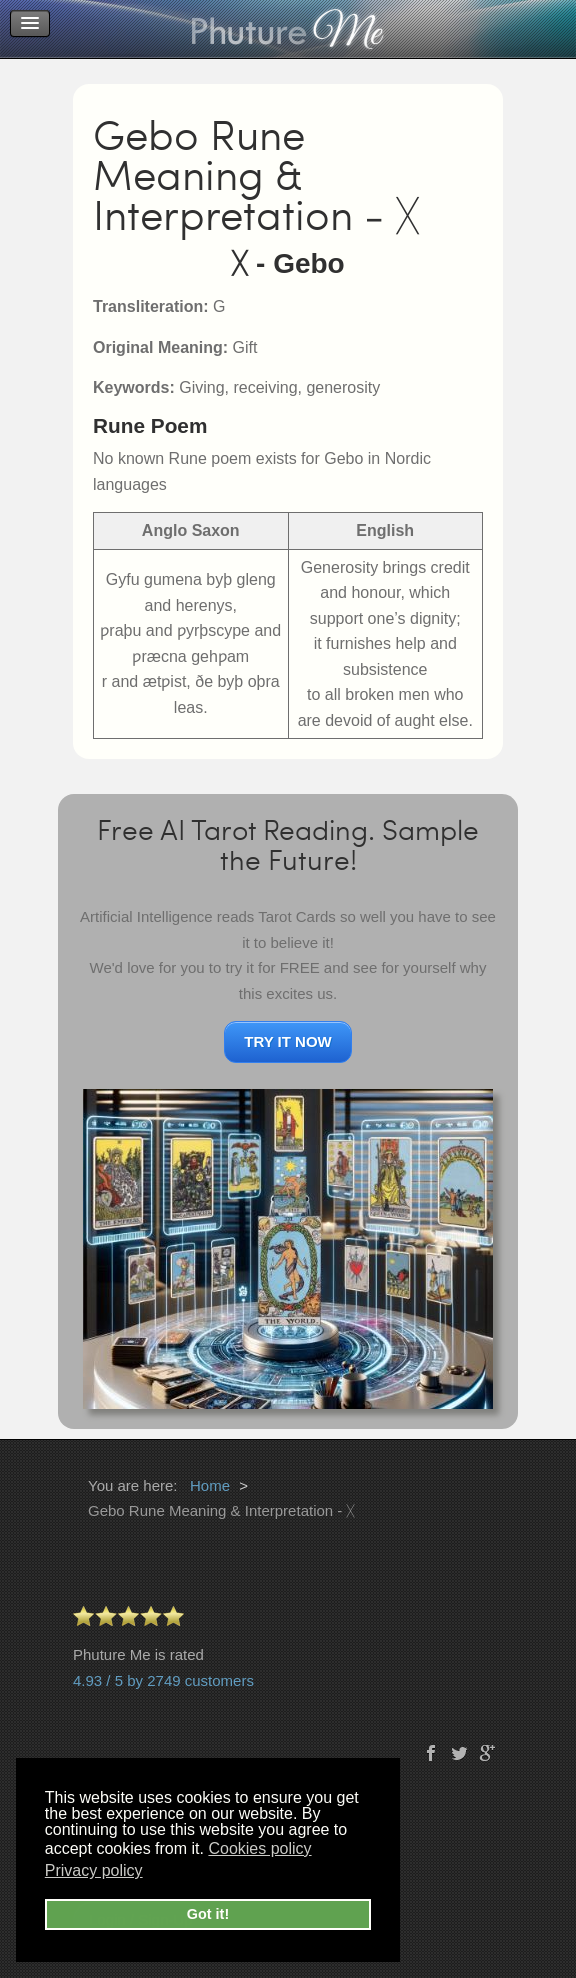  What do you see at coordinates (288, 1041) in the screenshot?
I see `TRY IT NOW` at bounding box center [288, 1041].